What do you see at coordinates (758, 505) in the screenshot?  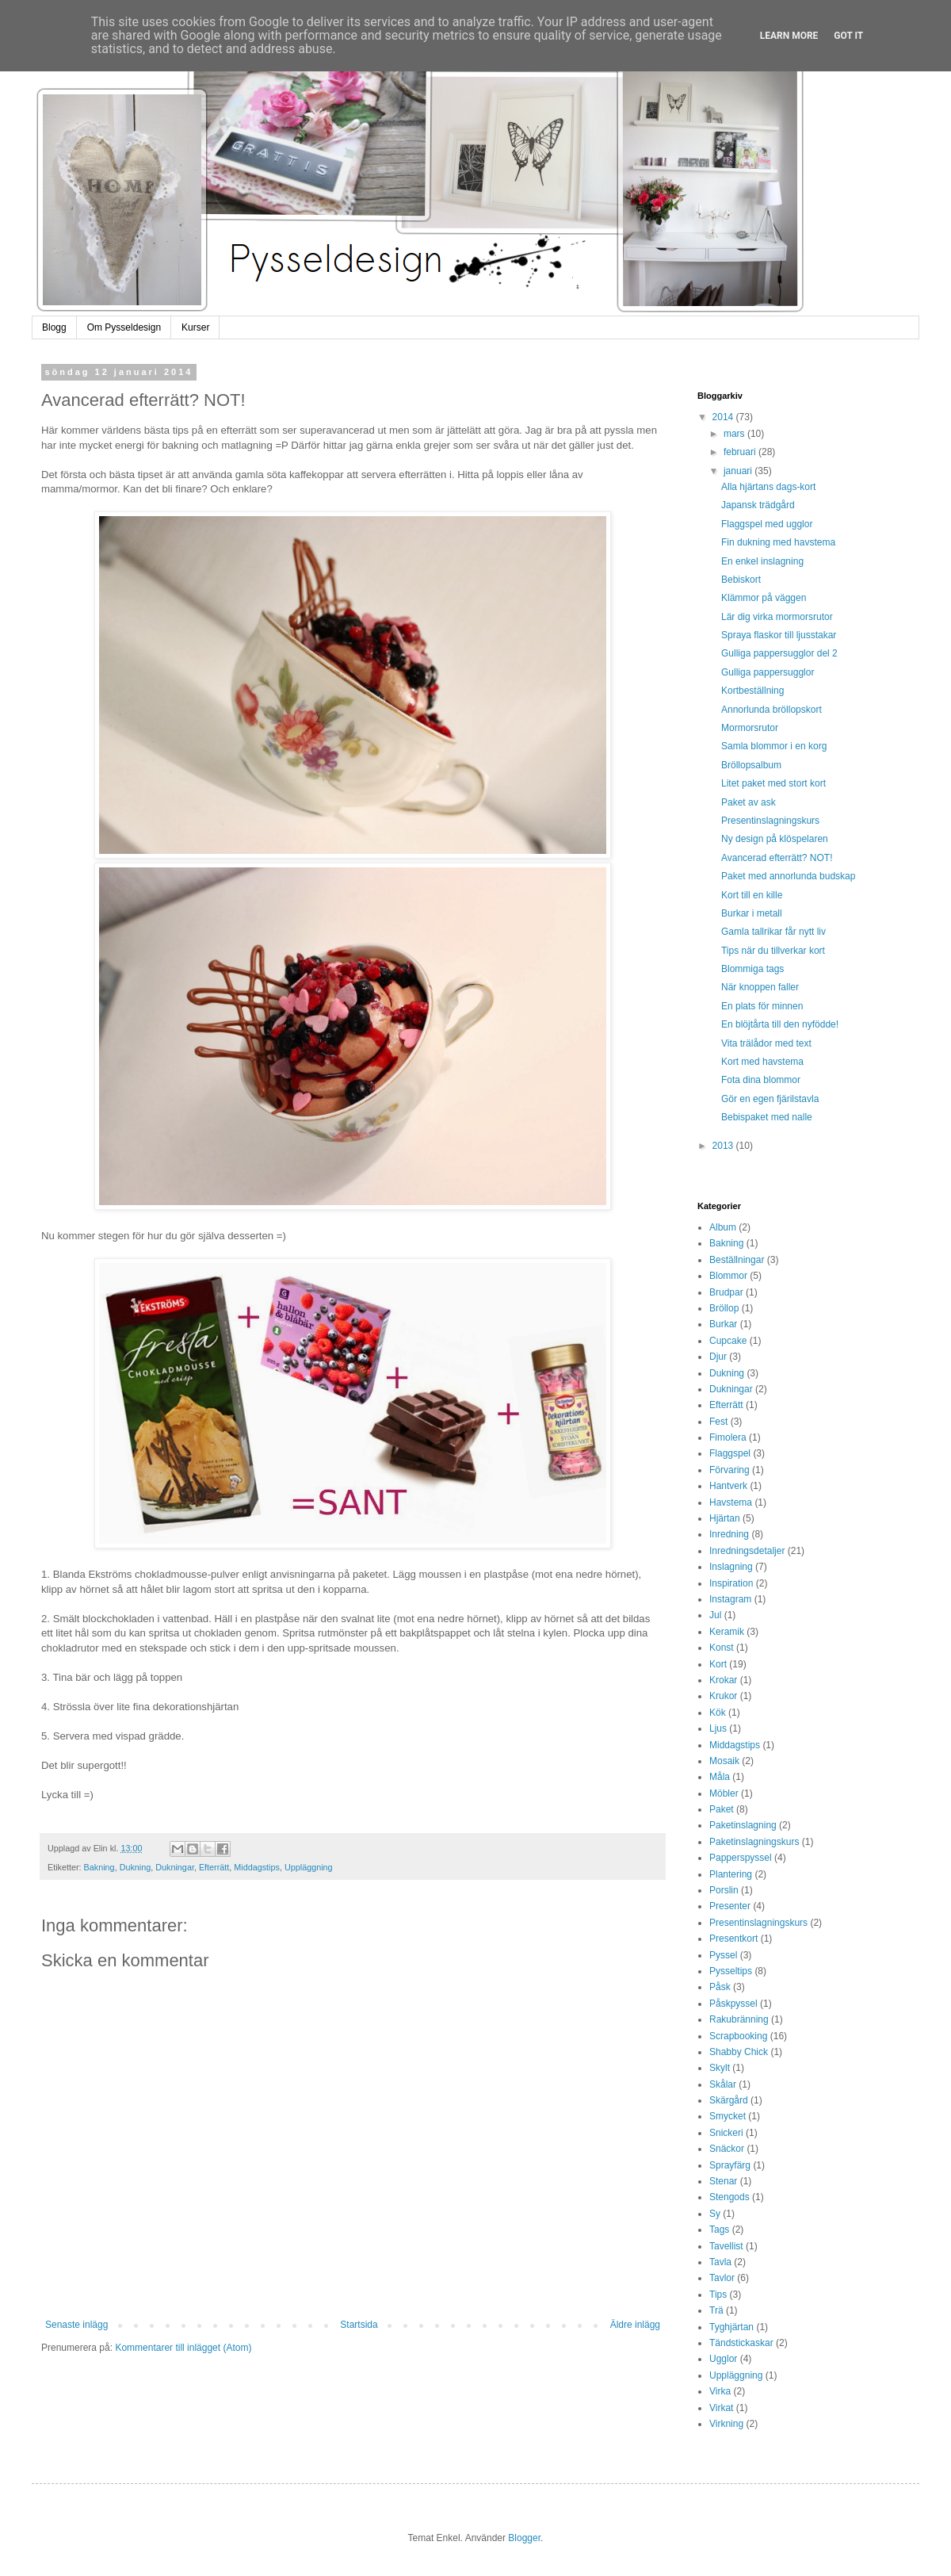 I see `Japansk trädgård` at bounding box center [758, 505].